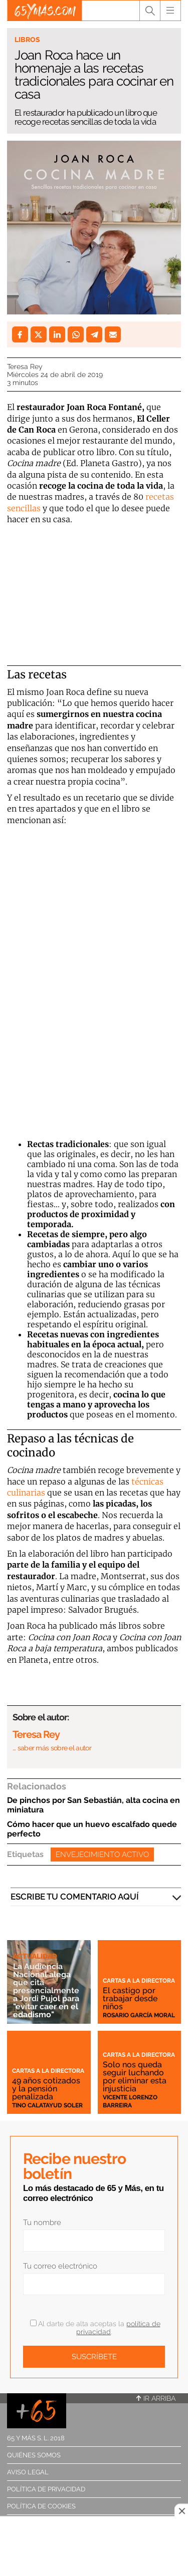 This screenshot has height=2576, width=188. I want to click on Cartas a la directora, so click(139, 1980).